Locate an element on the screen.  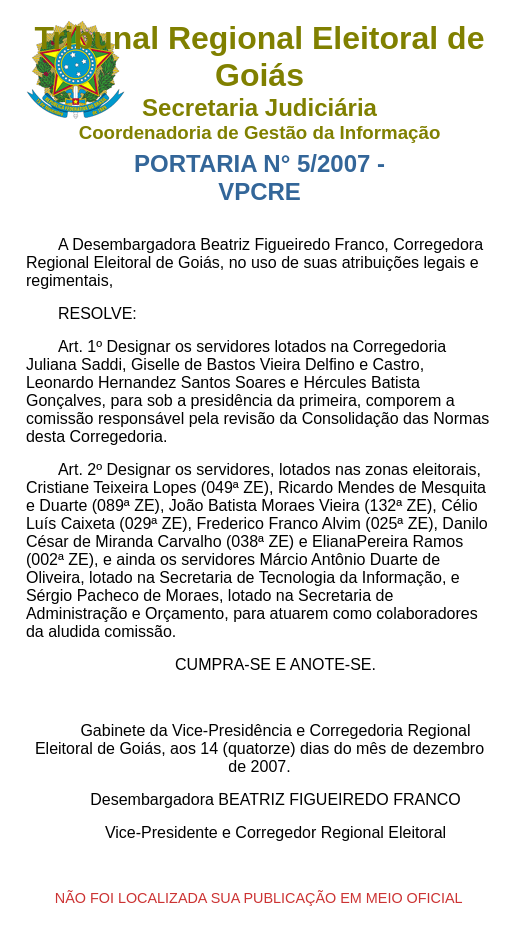
Art. 1º is located at coordinates (80, 346).